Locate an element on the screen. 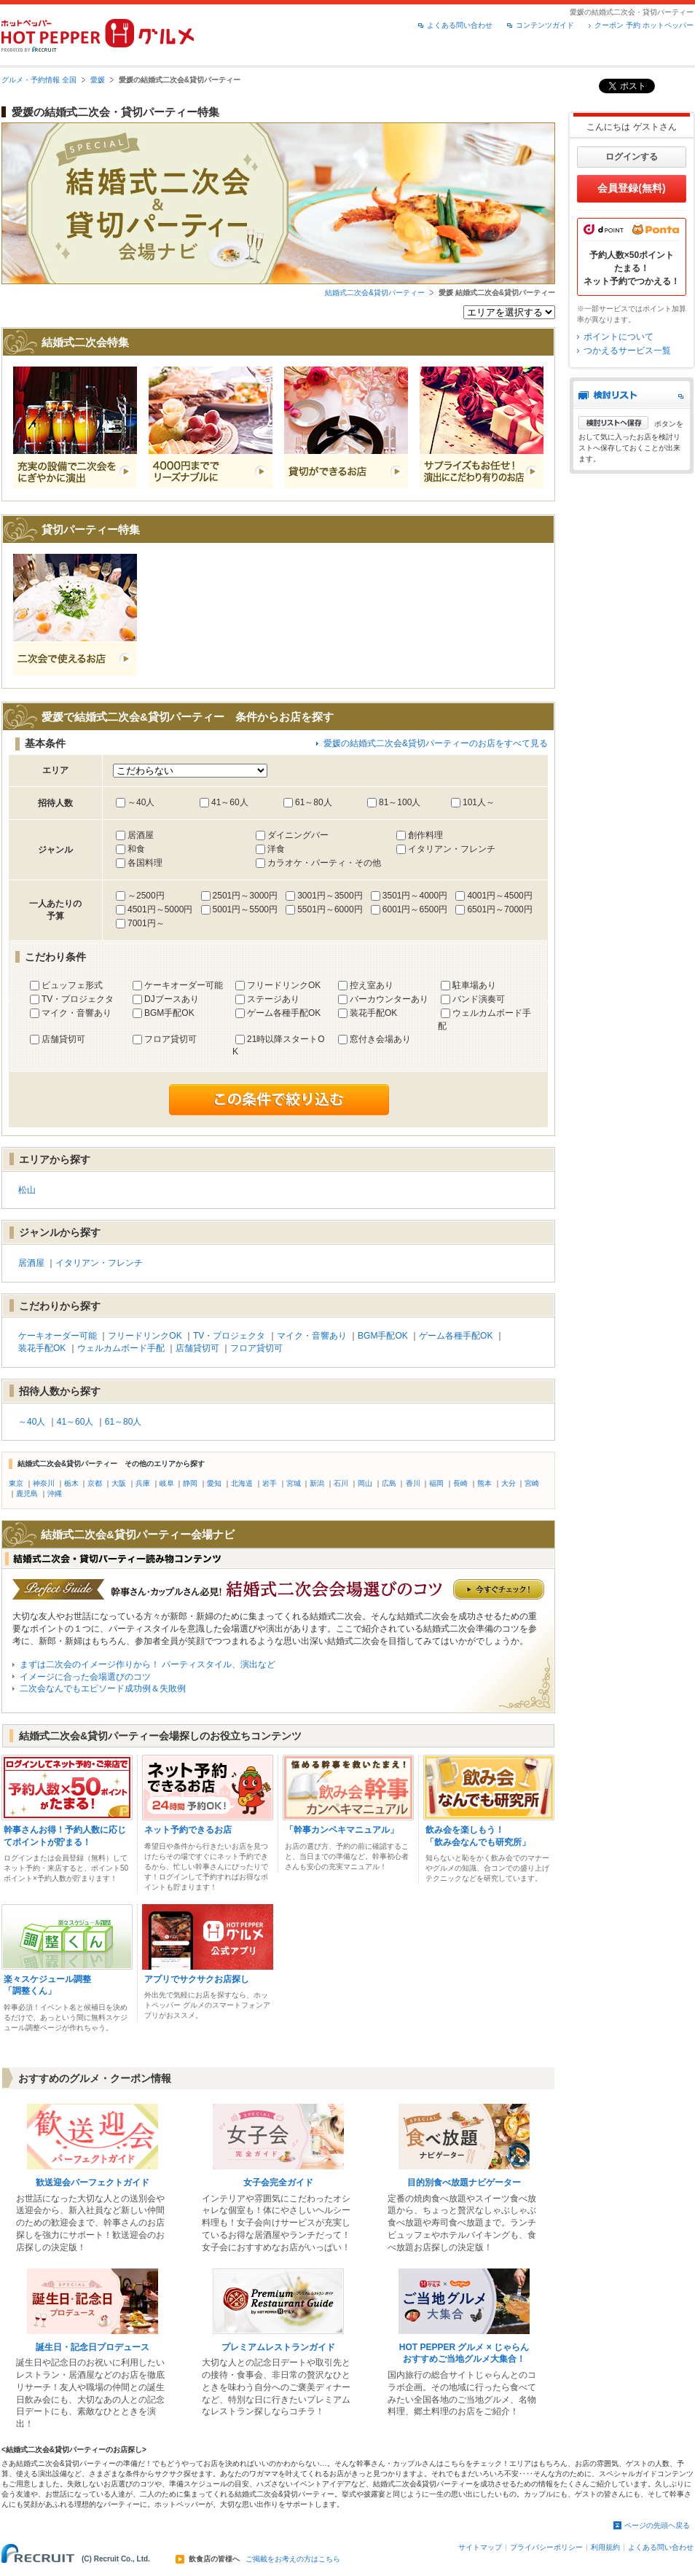 The image size is (695, 2576). BGM手配OK is located at coordinates (169, 1013).